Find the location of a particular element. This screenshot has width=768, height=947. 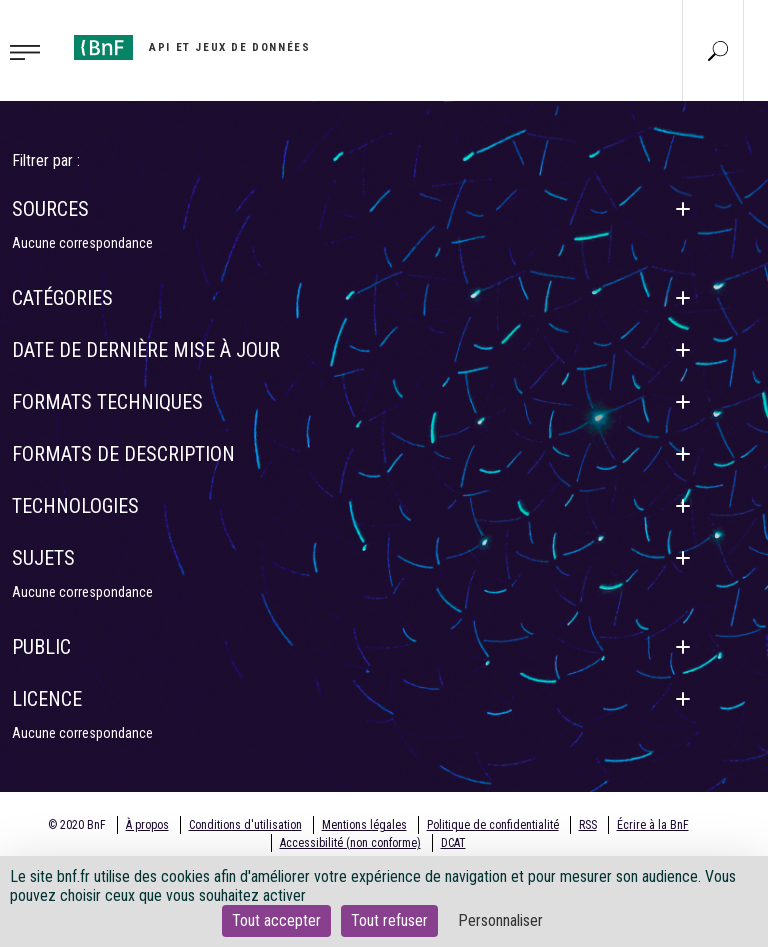

À propos is located at coordinates (147, 825).